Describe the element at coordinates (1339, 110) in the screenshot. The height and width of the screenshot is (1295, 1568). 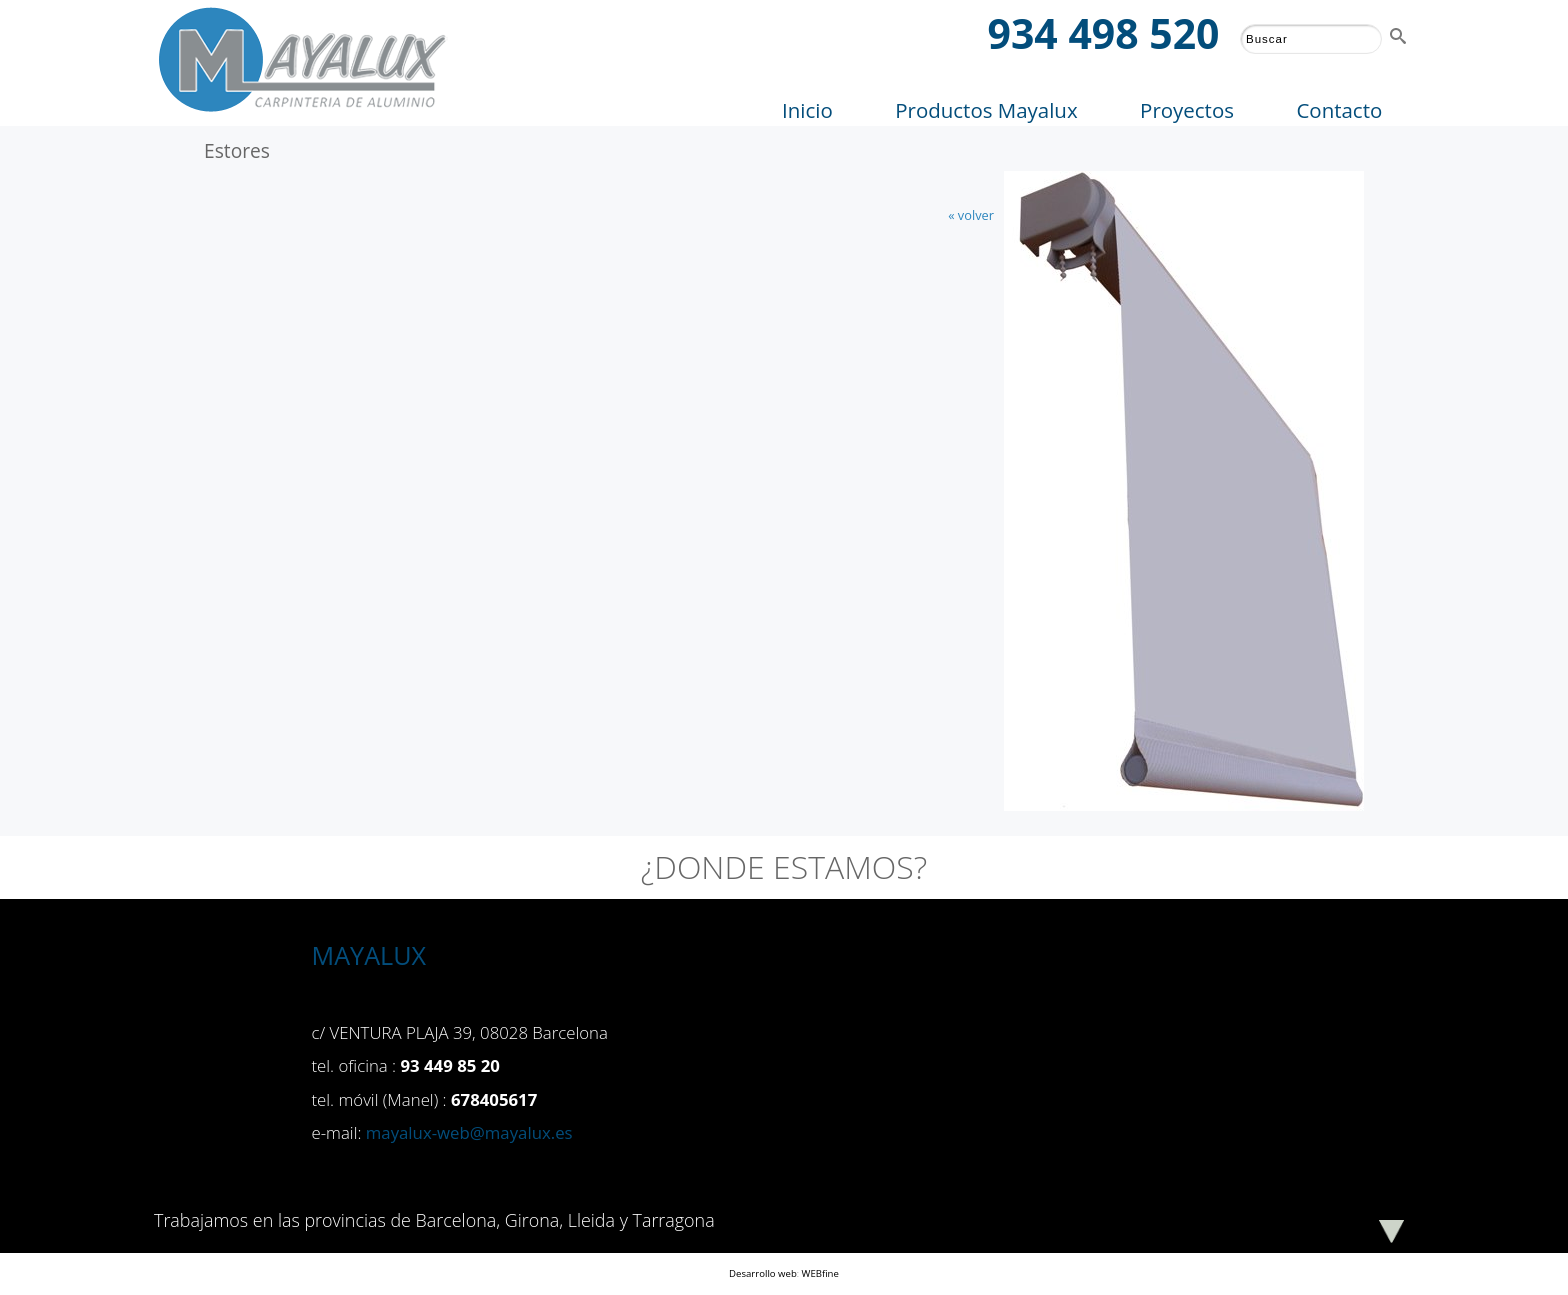
I see `Contacto` at that location.